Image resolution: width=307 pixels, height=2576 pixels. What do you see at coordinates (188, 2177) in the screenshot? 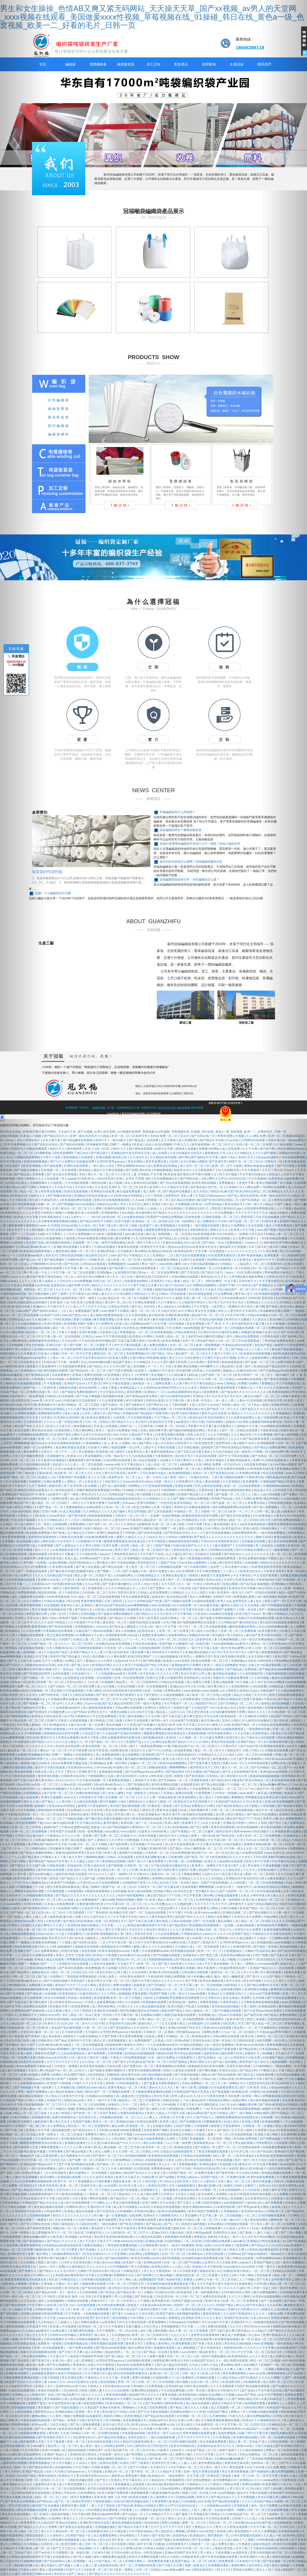
I see `亚洲成人精品av` at bounding box center [188, 2177].